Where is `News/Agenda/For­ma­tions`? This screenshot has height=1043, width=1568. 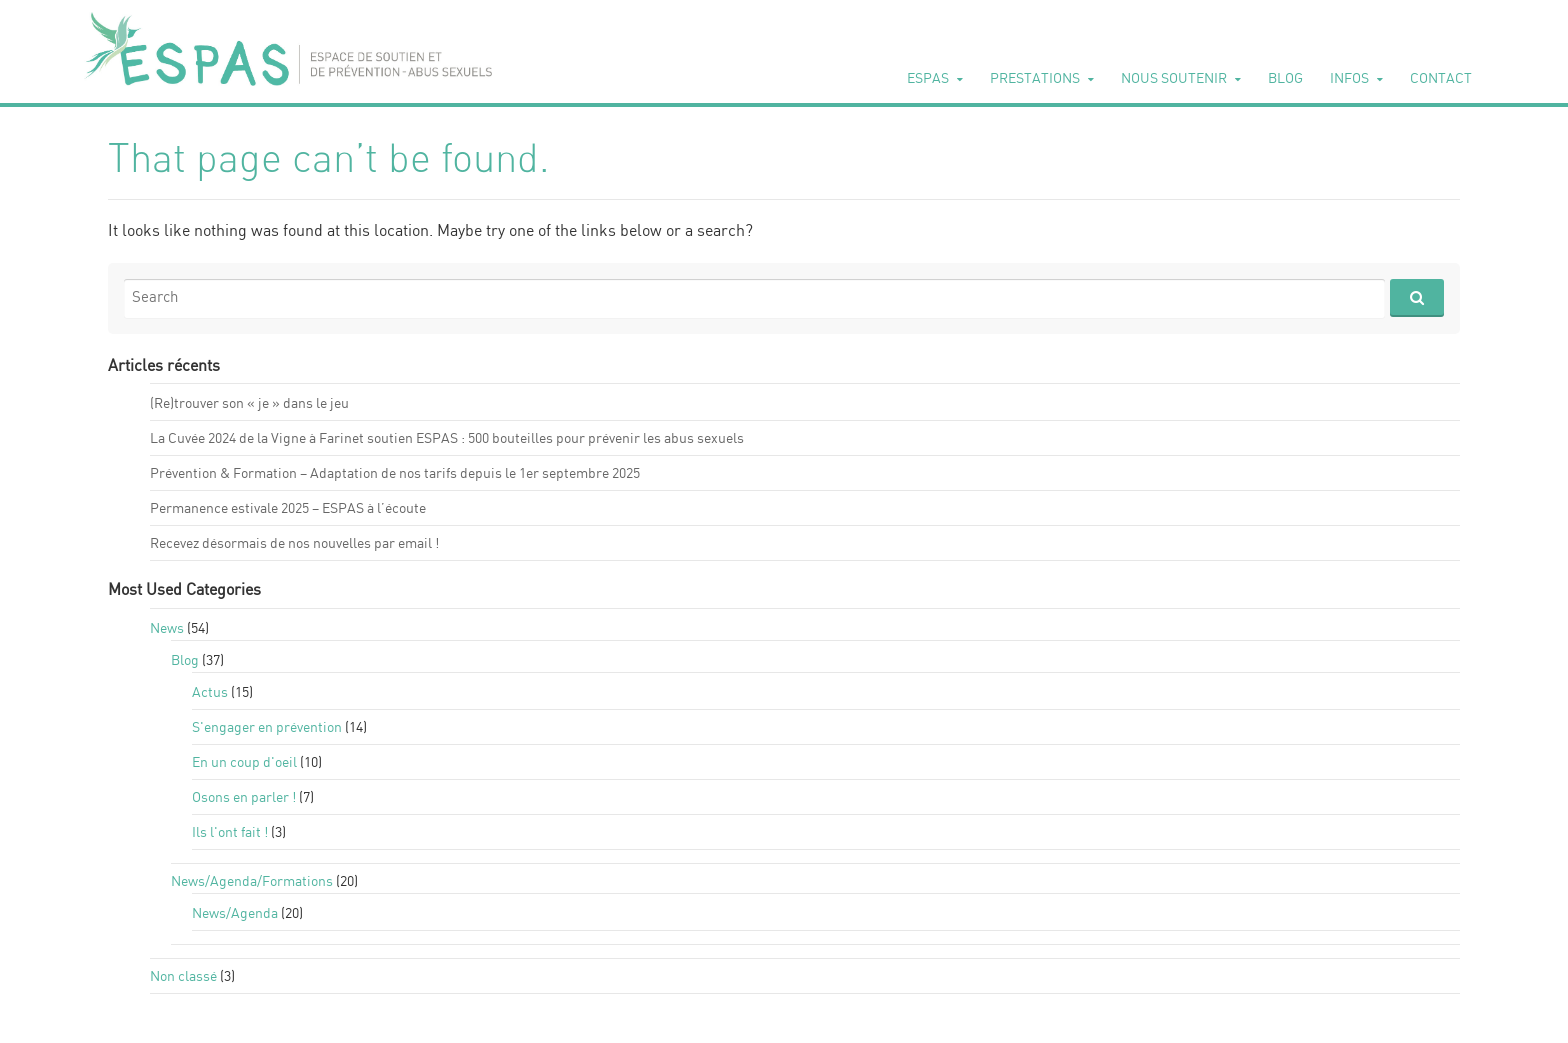
News/Agenda/For­ma­tions is located at coordinates (252, 882).